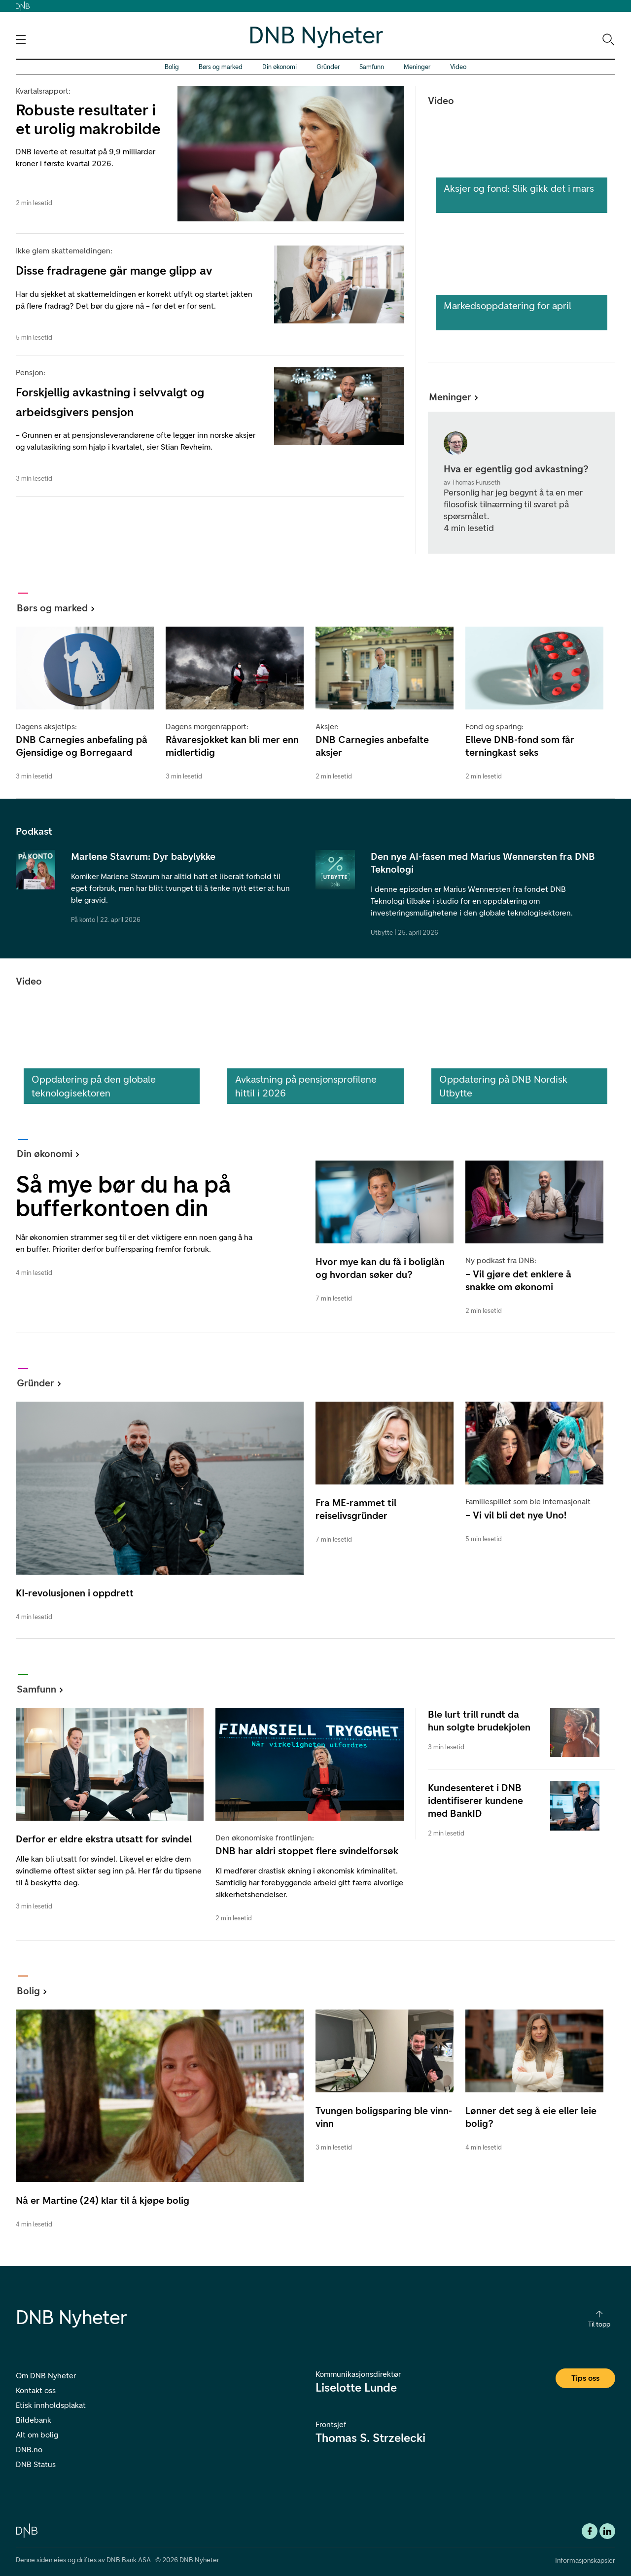 The image size is (631, 2576). Describe the element at coordinates (607, 39) in the screenshot. I see `[Søk-ikon. Gå til søkesiden]` at that location.